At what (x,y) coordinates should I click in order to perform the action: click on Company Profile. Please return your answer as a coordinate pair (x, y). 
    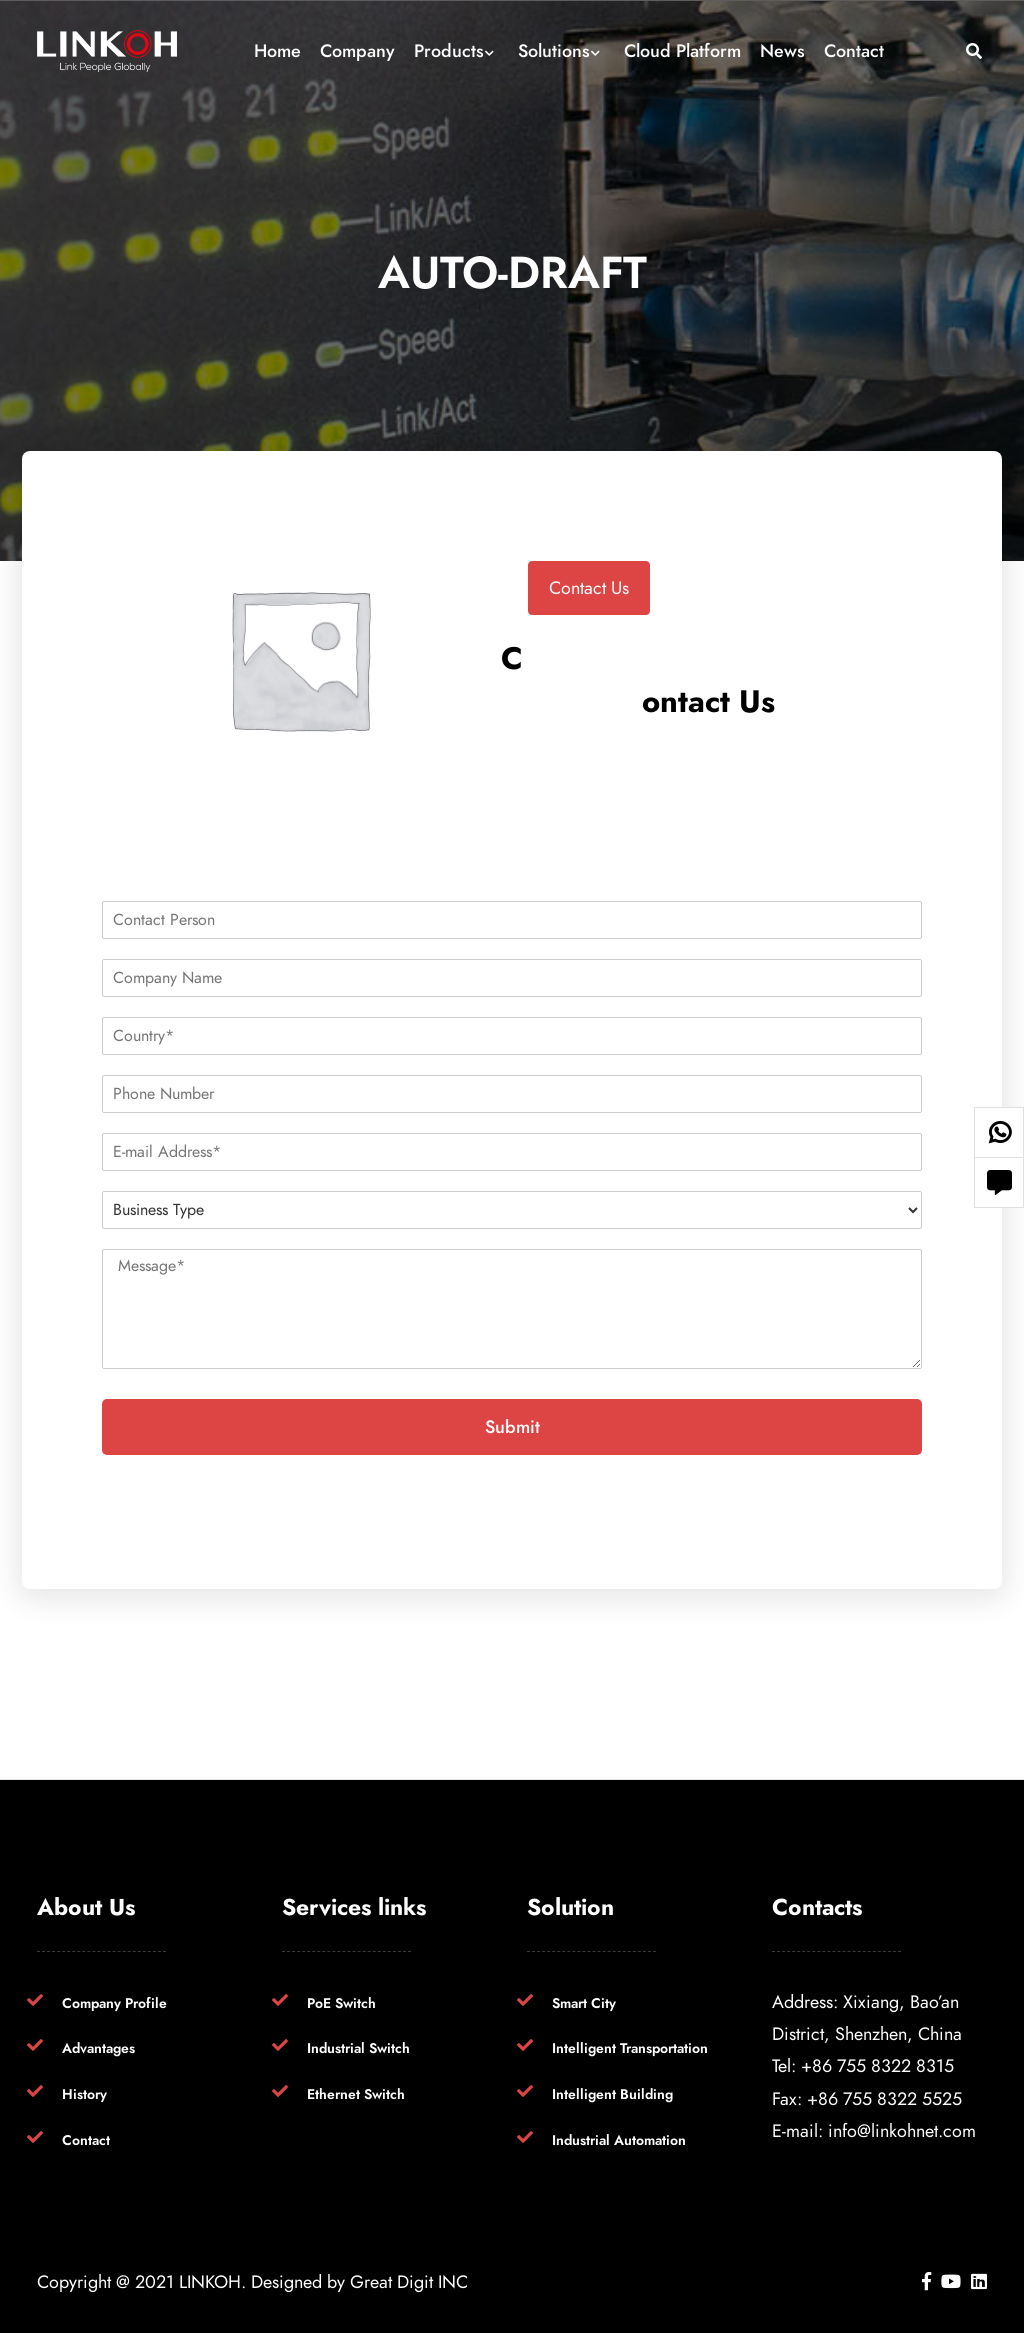
    Looking at the image, I should click on (114, 2003).